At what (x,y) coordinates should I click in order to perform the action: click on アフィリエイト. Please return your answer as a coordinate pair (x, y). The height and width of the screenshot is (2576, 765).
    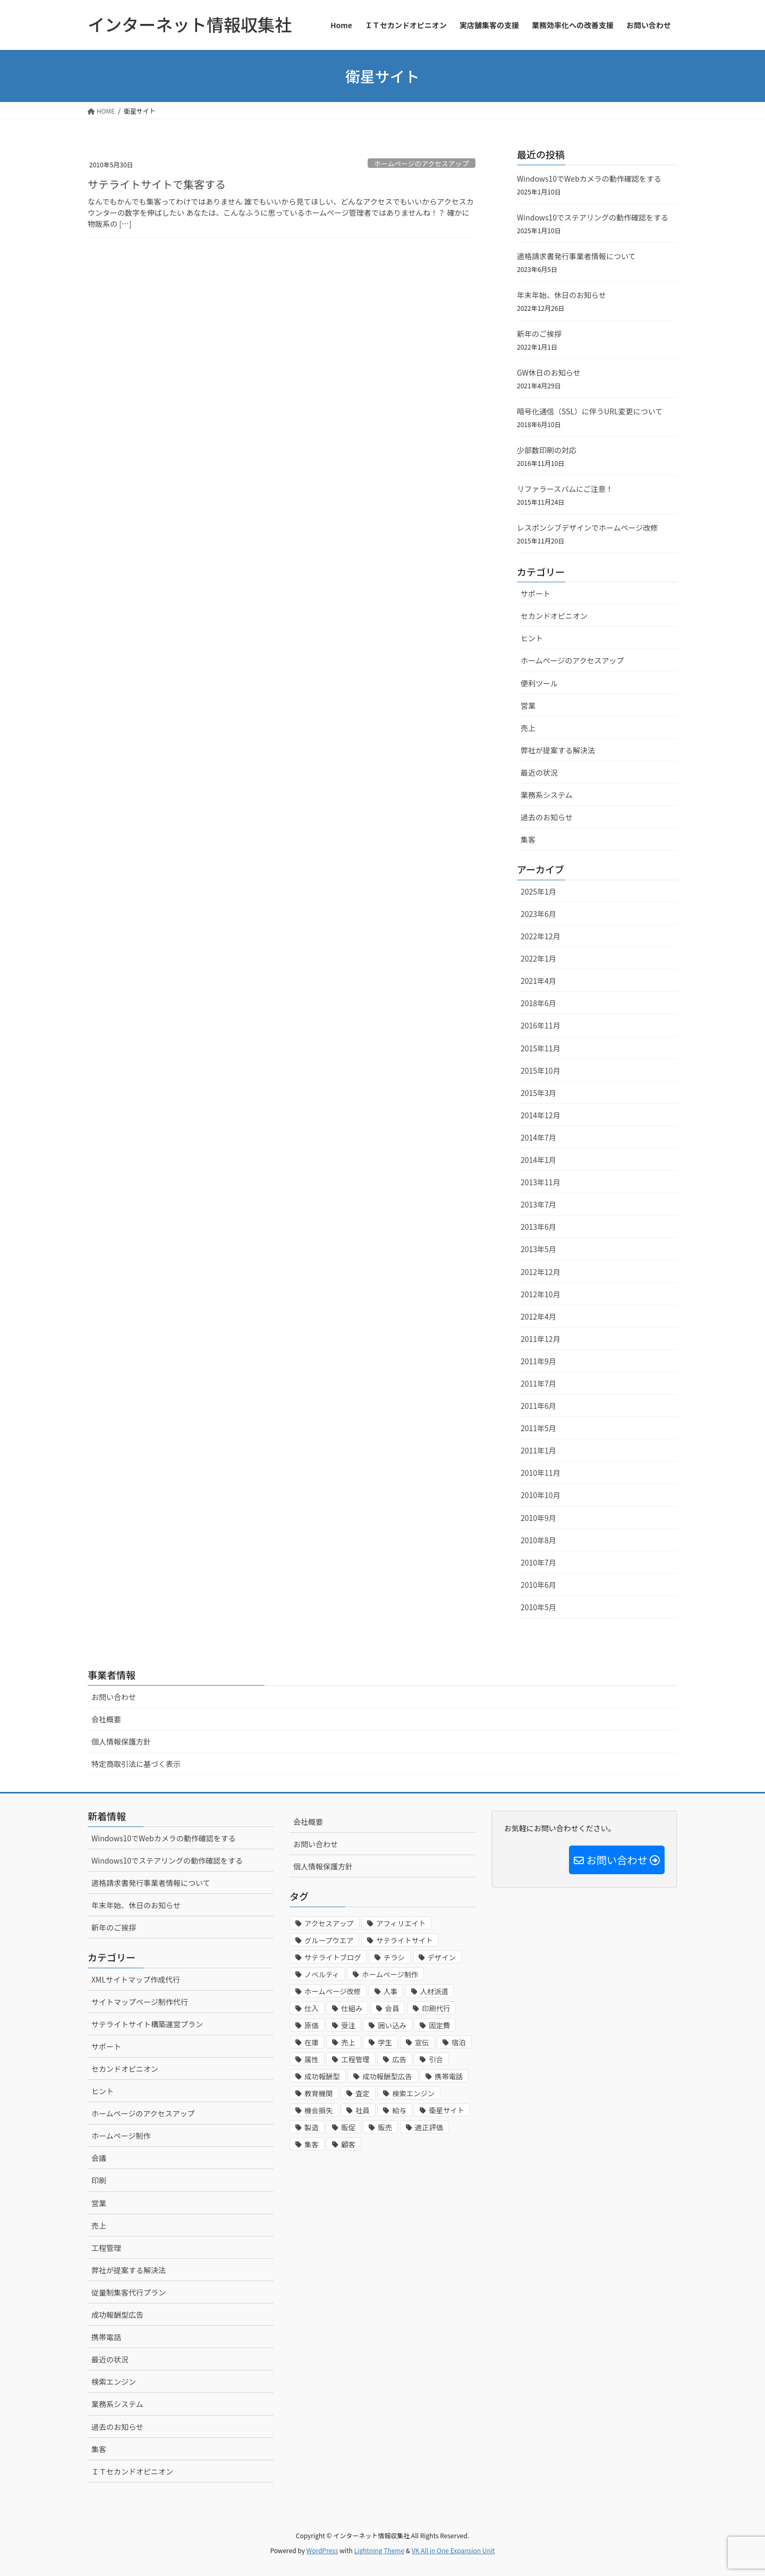
    Looking at the image, I should click on (401, 1923).